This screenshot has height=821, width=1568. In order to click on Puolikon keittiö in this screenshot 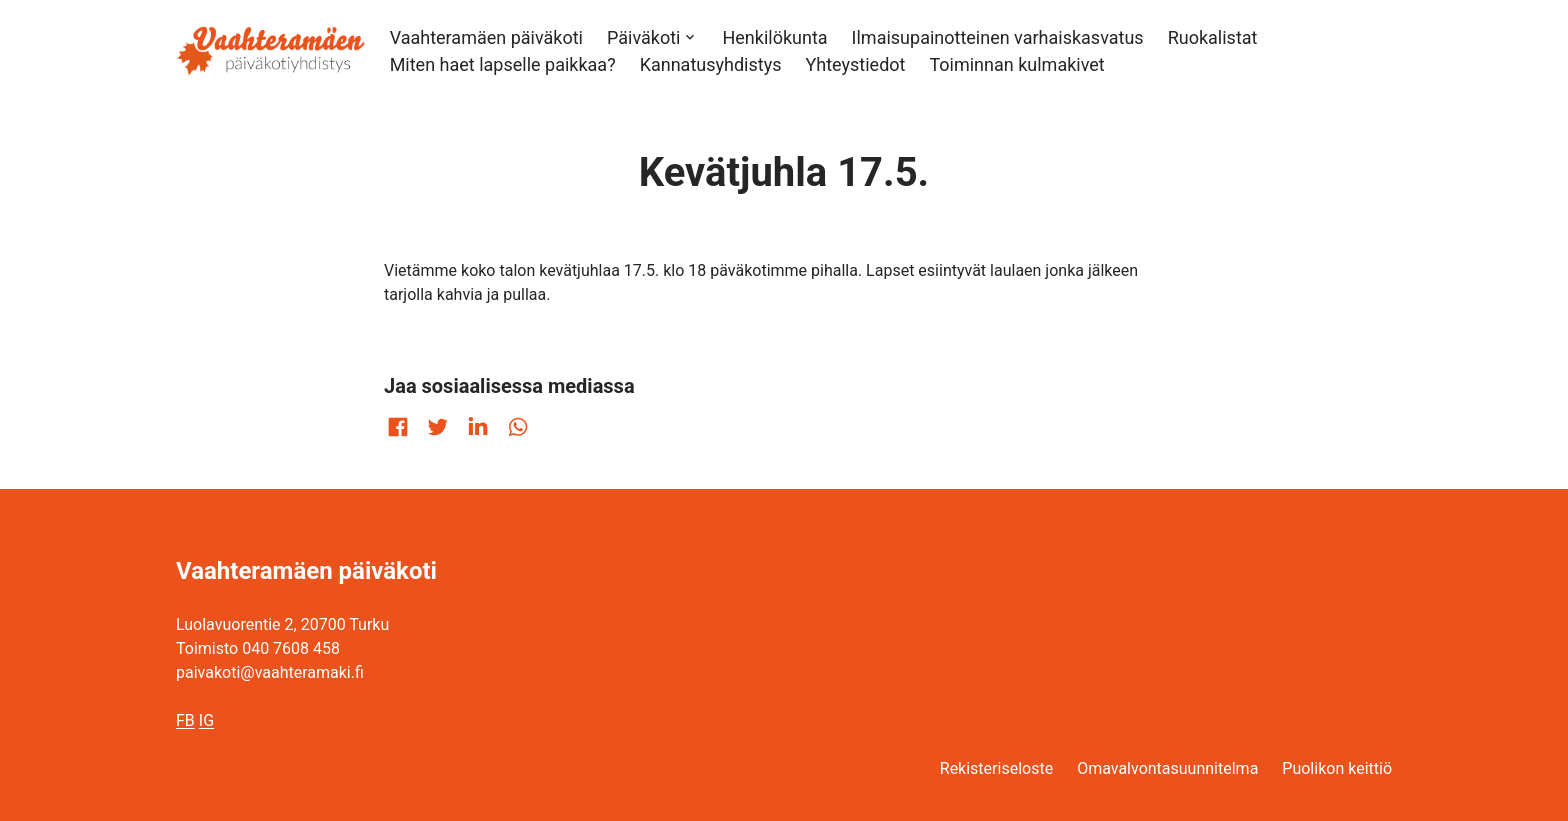, I will do `click(1337, 768)`.